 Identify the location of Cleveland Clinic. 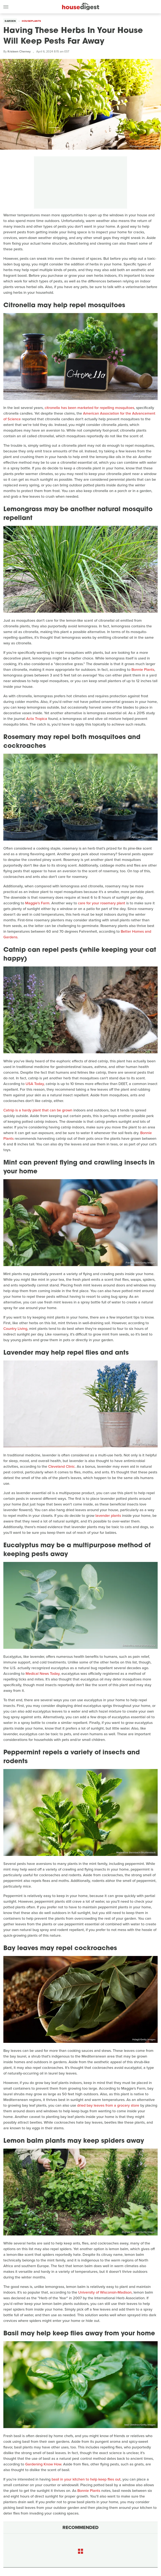
(61, 1466).